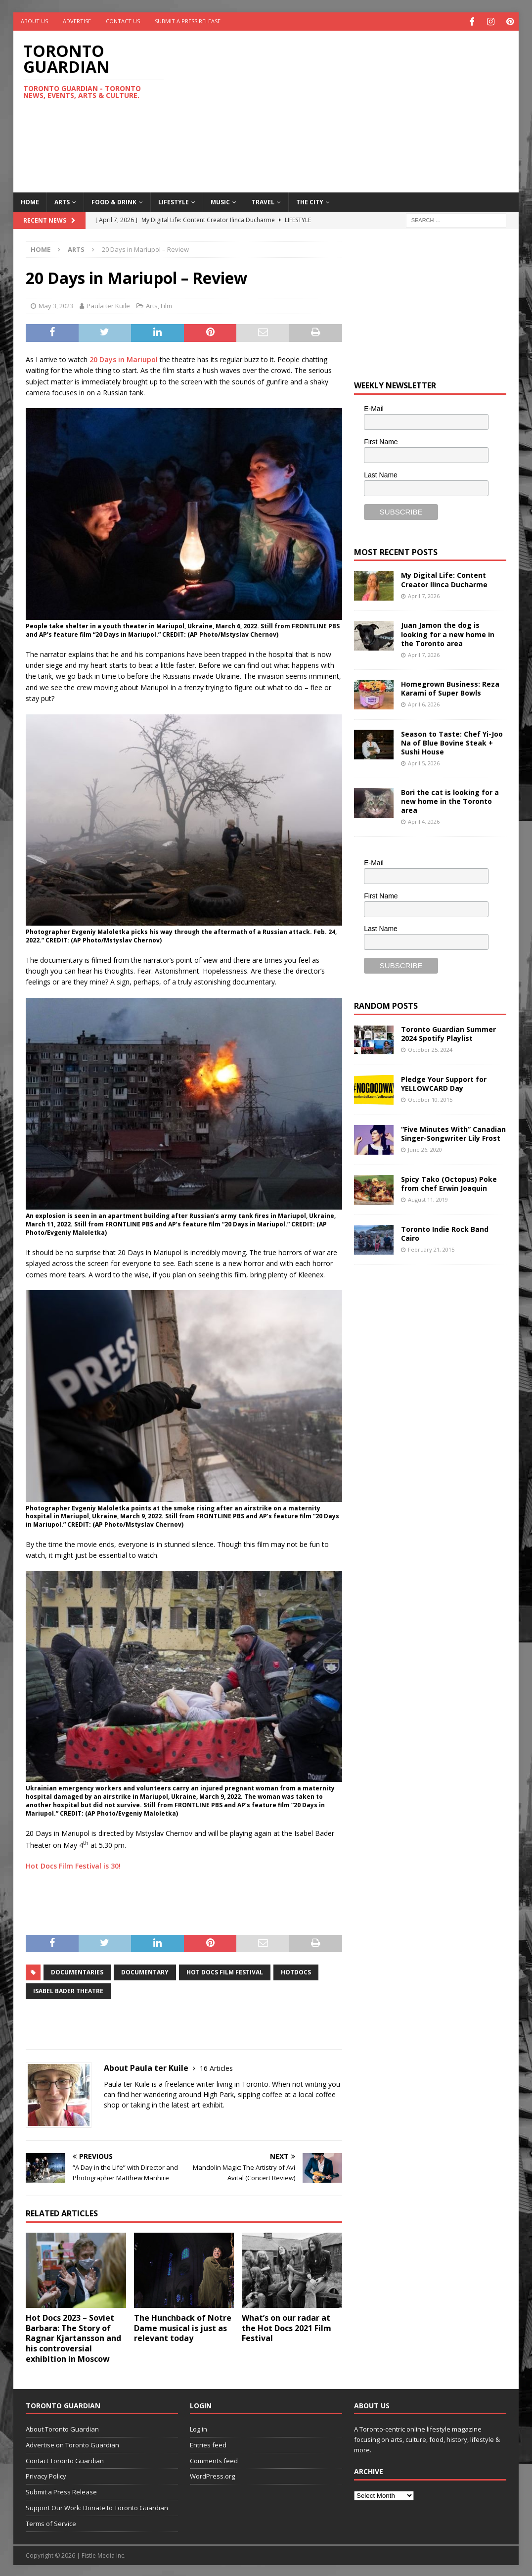  Describe the element at coordinates (97, 2506) in the screenshot. I see `Support Our Work: Donate to Toronto Guardian` at that location.